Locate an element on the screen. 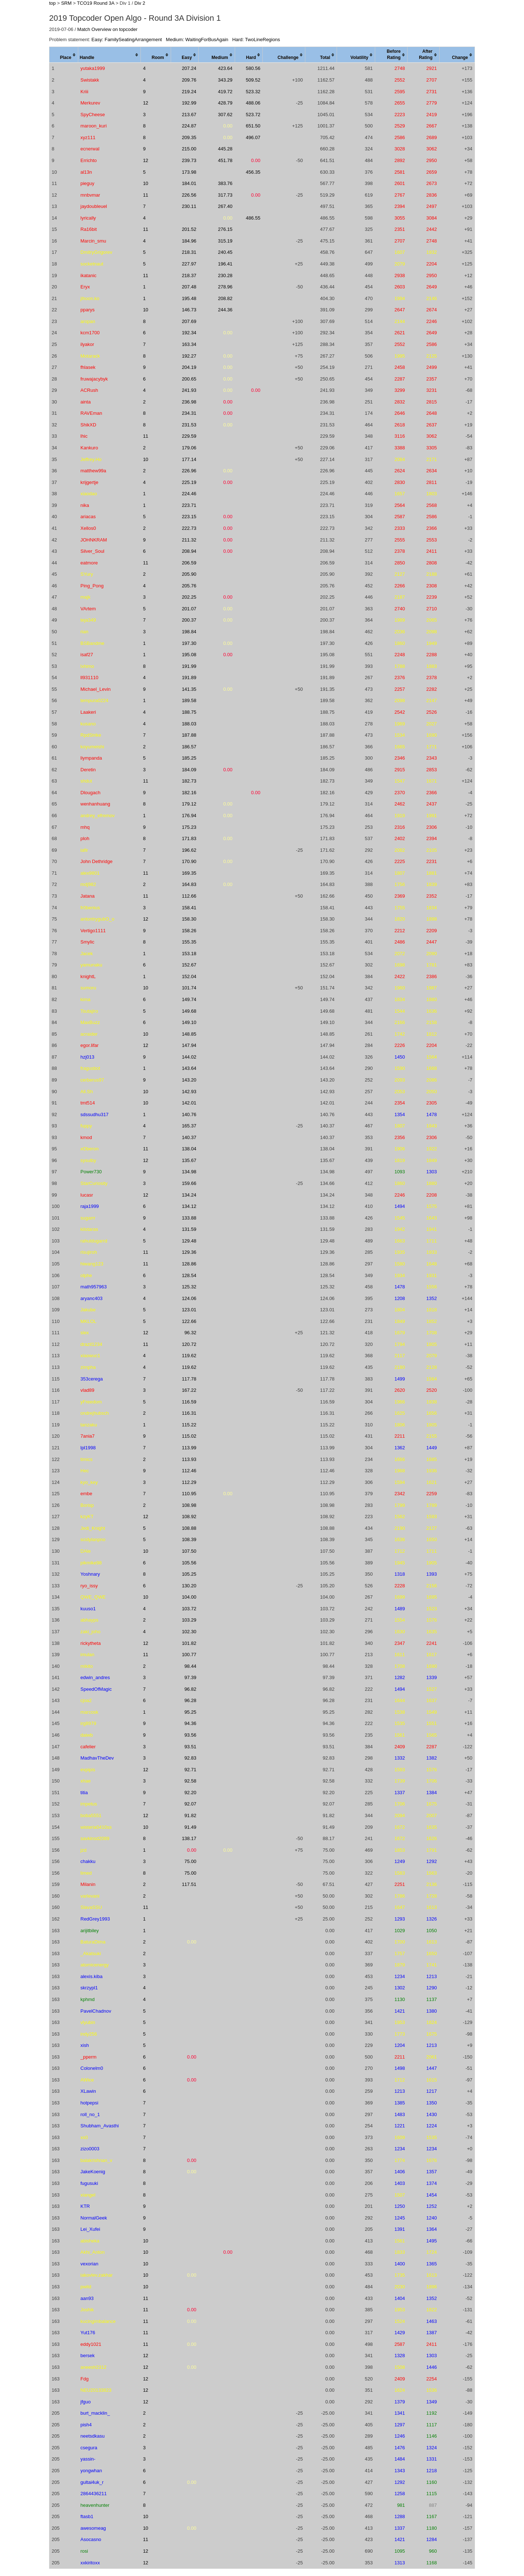 The width and height of the screenshot is (524, 2576). ShikXD is located at coordinates (88, 425).